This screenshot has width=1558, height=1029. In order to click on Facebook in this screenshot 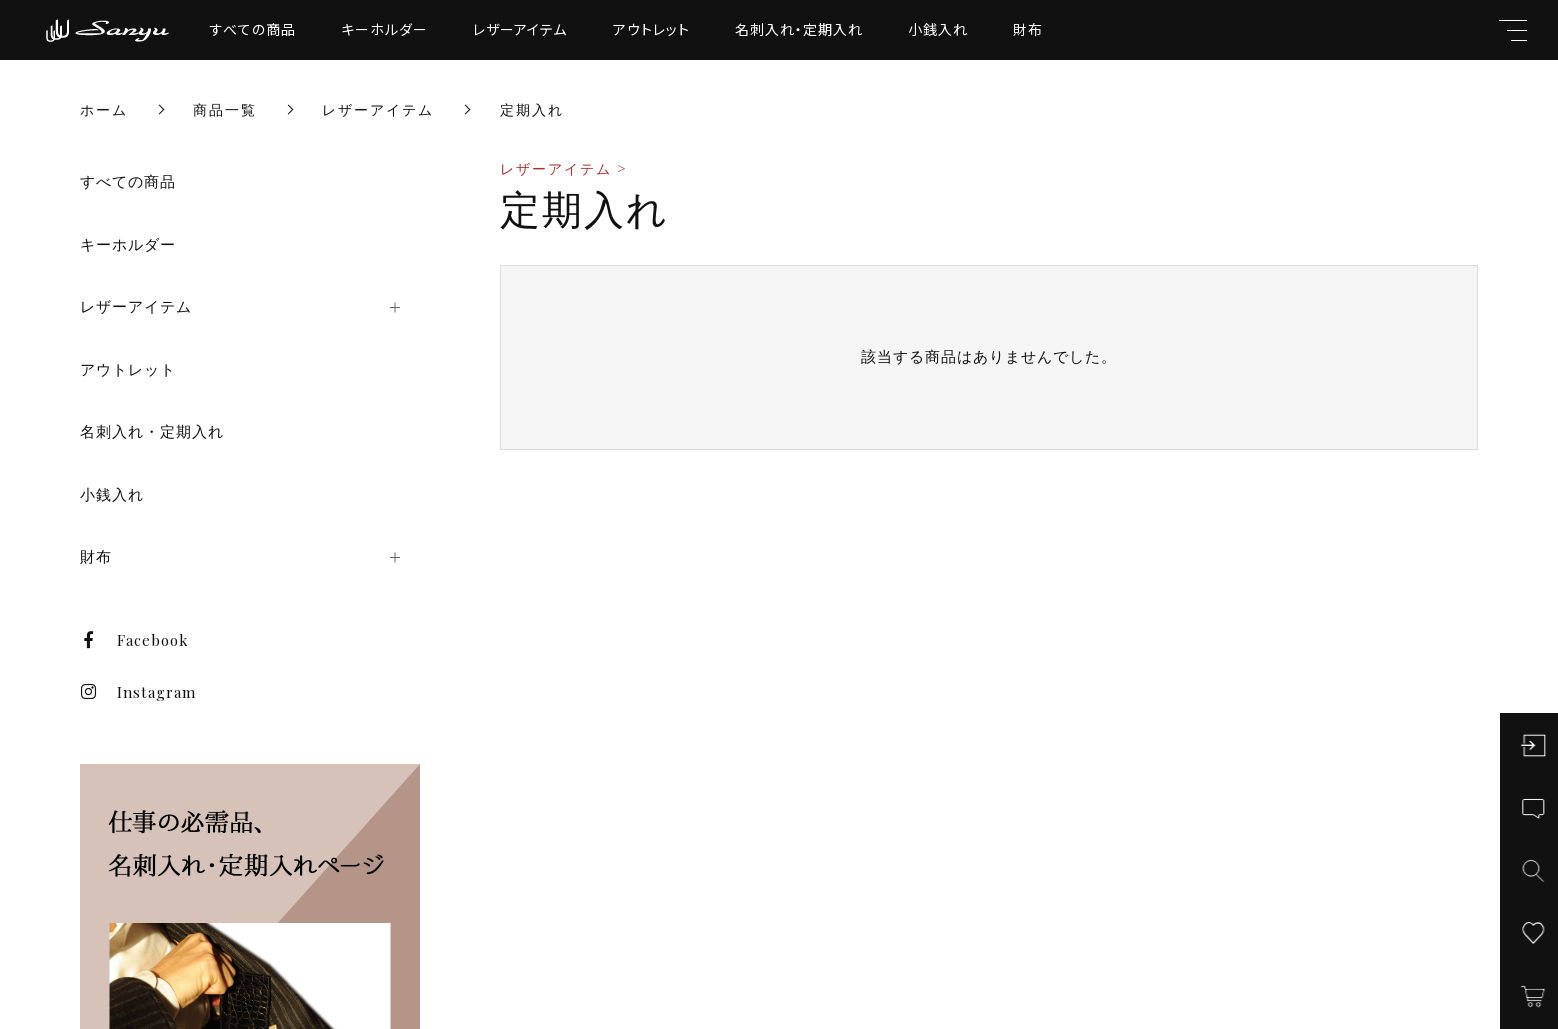, I will do `click(134, 640)`.